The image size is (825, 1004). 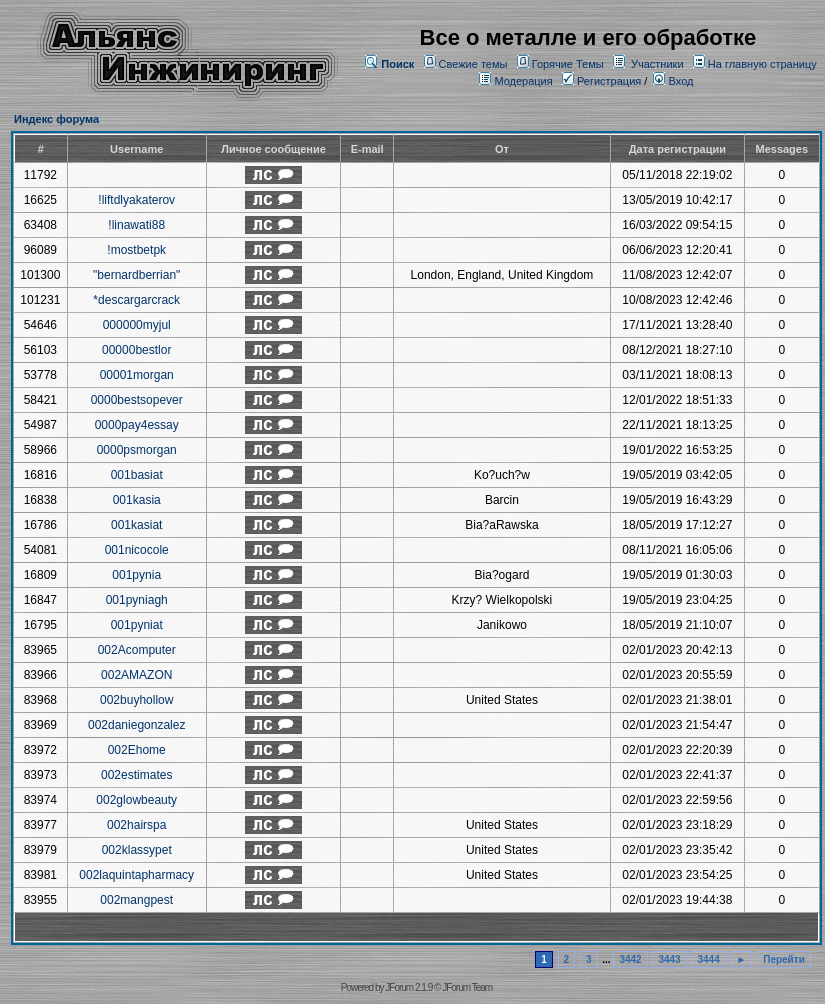 I want to click on 001pyniagh, so click(x=137, y=600).